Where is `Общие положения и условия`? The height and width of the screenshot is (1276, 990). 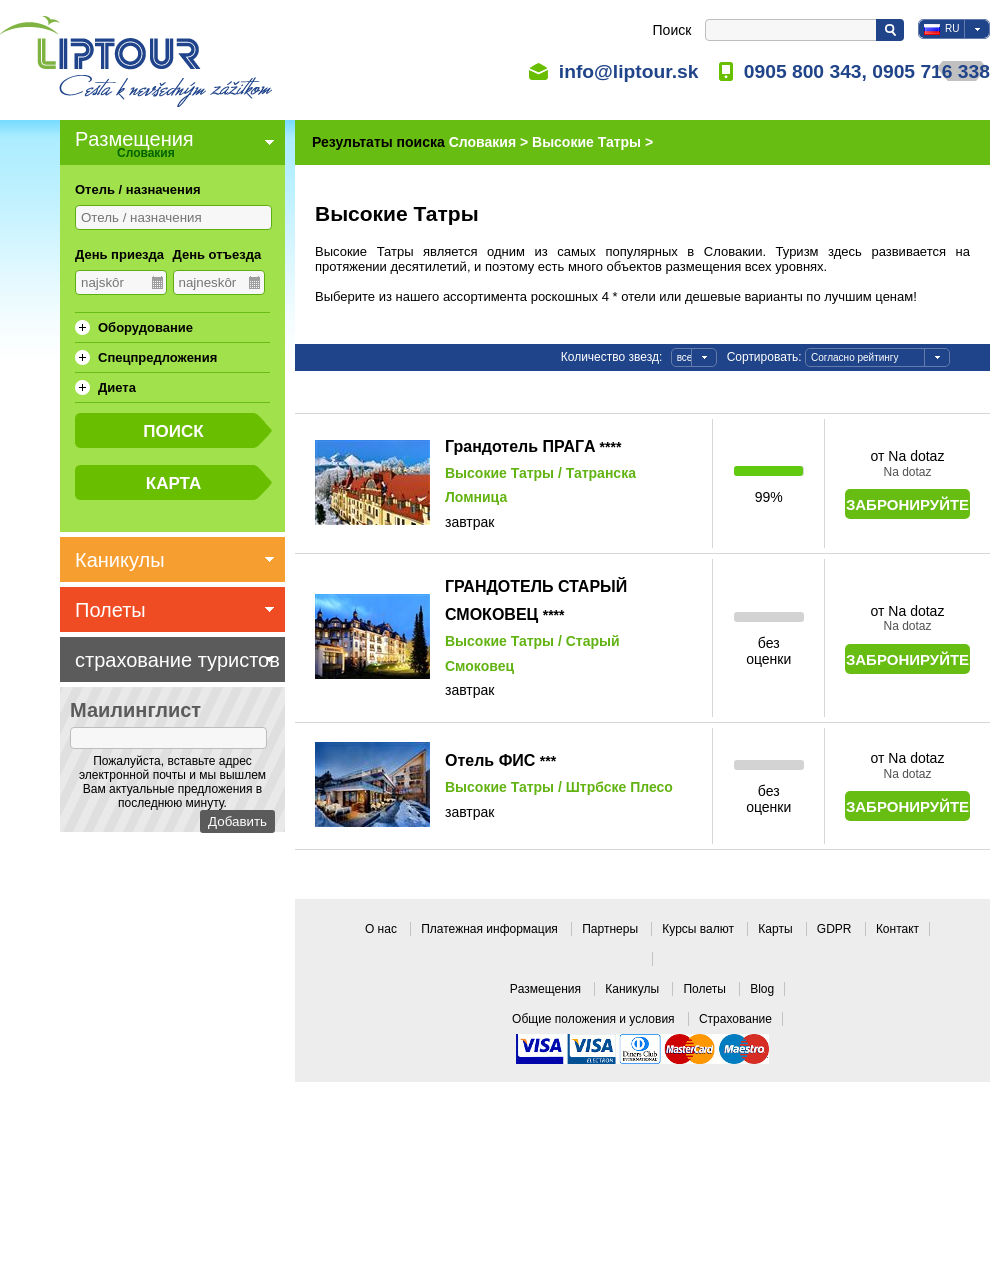
Общие положения и условия is located at coordinates (595, 1019).